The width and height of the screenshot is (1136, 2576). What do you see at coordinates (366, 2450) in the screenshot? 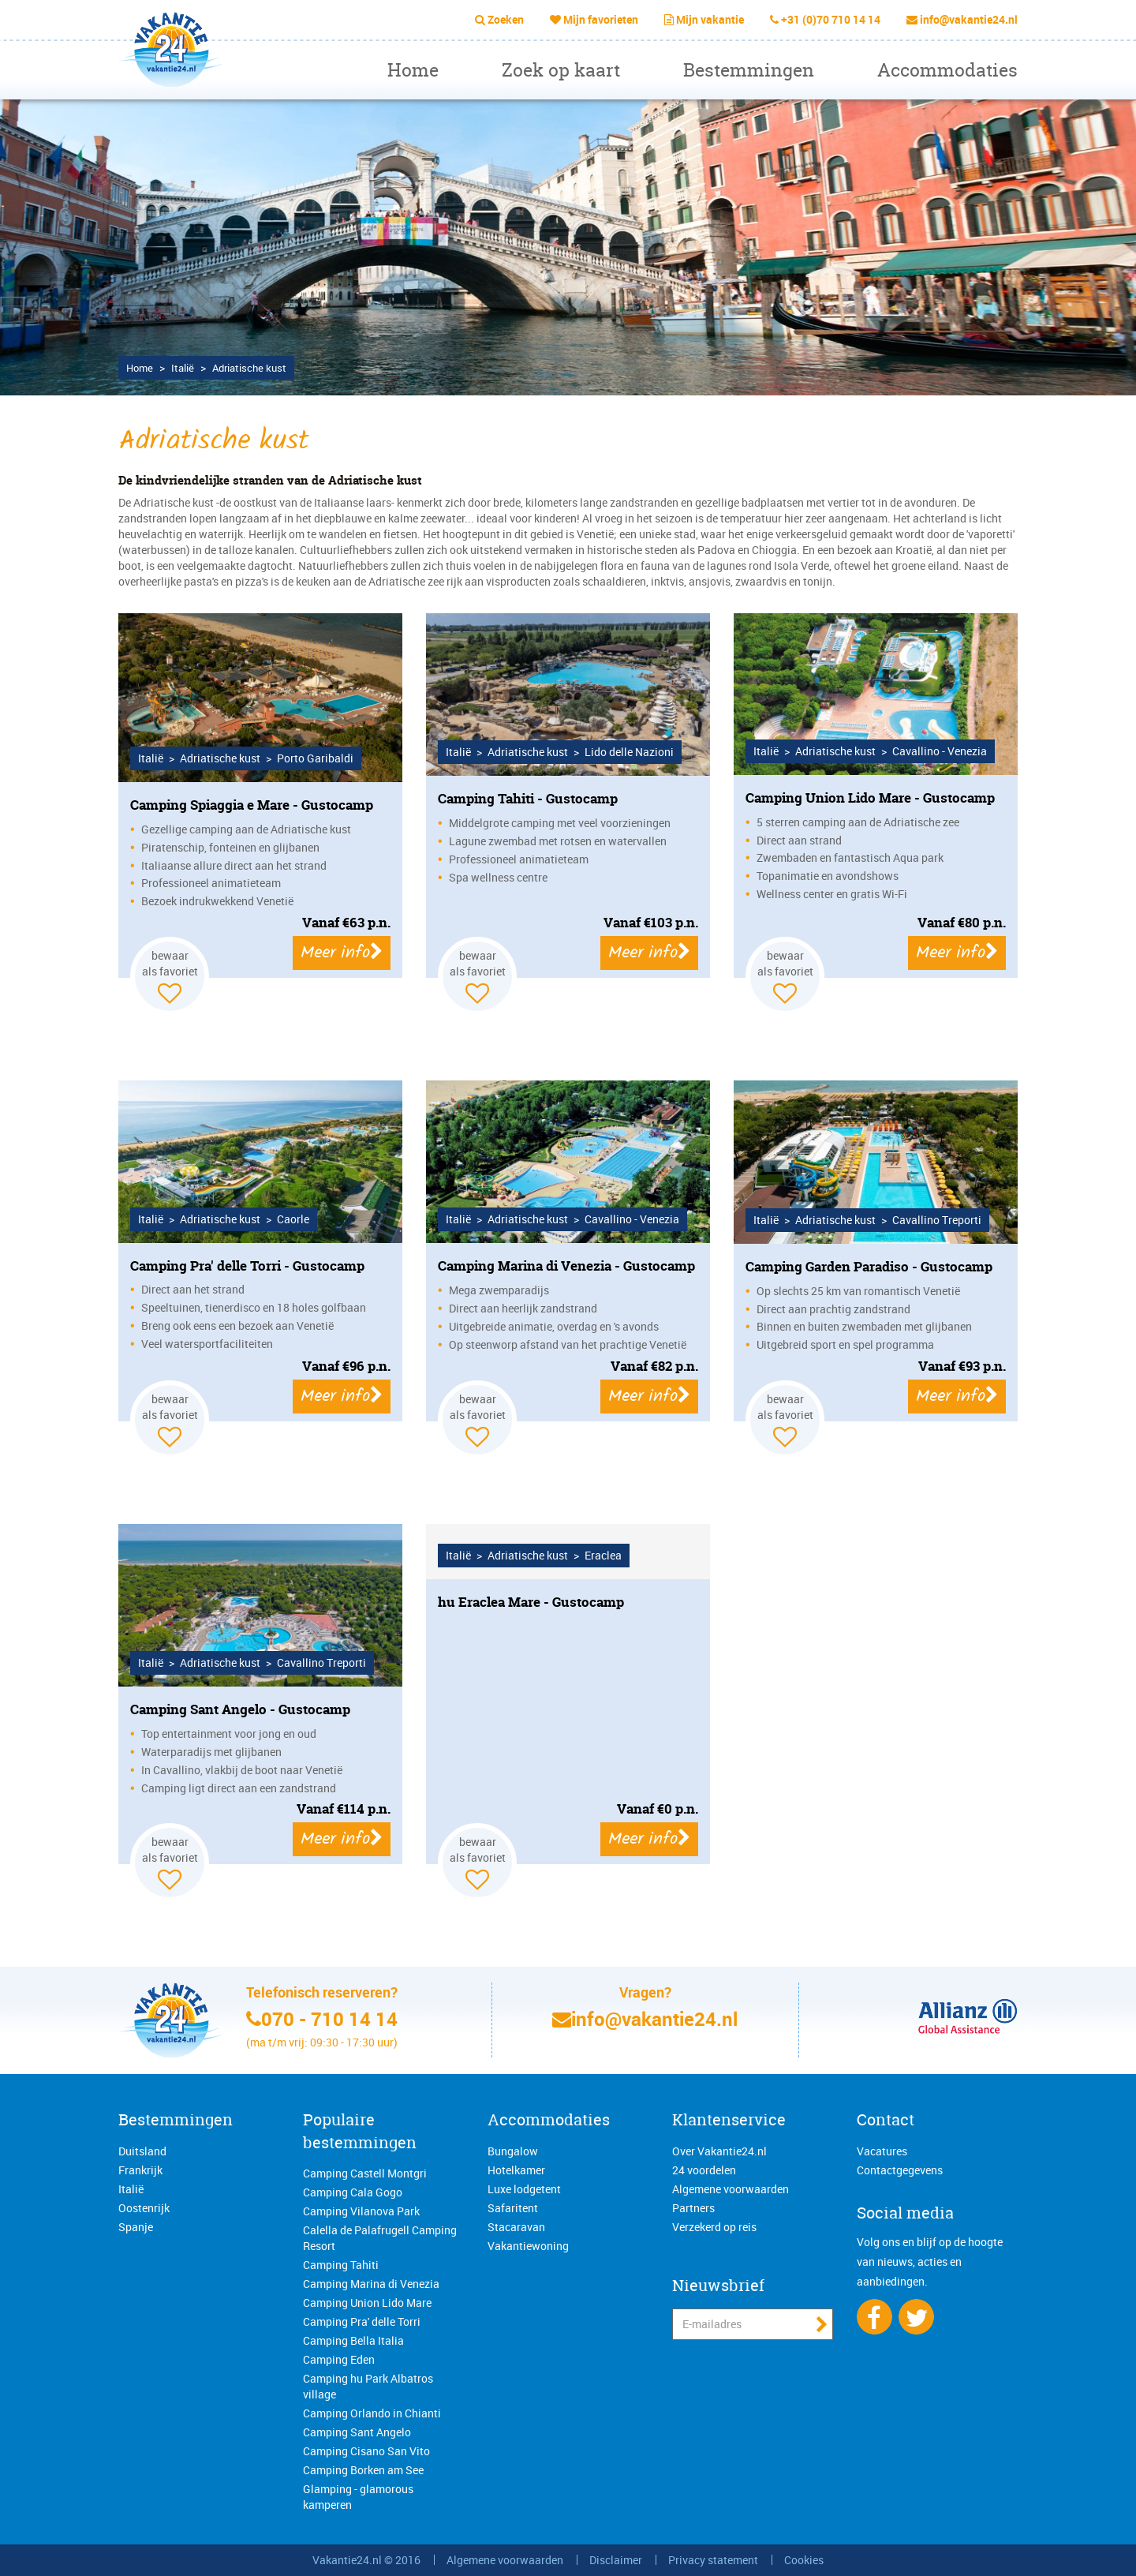
I see `Camping Cisano San Vito` at bounding box center [366, 2450].